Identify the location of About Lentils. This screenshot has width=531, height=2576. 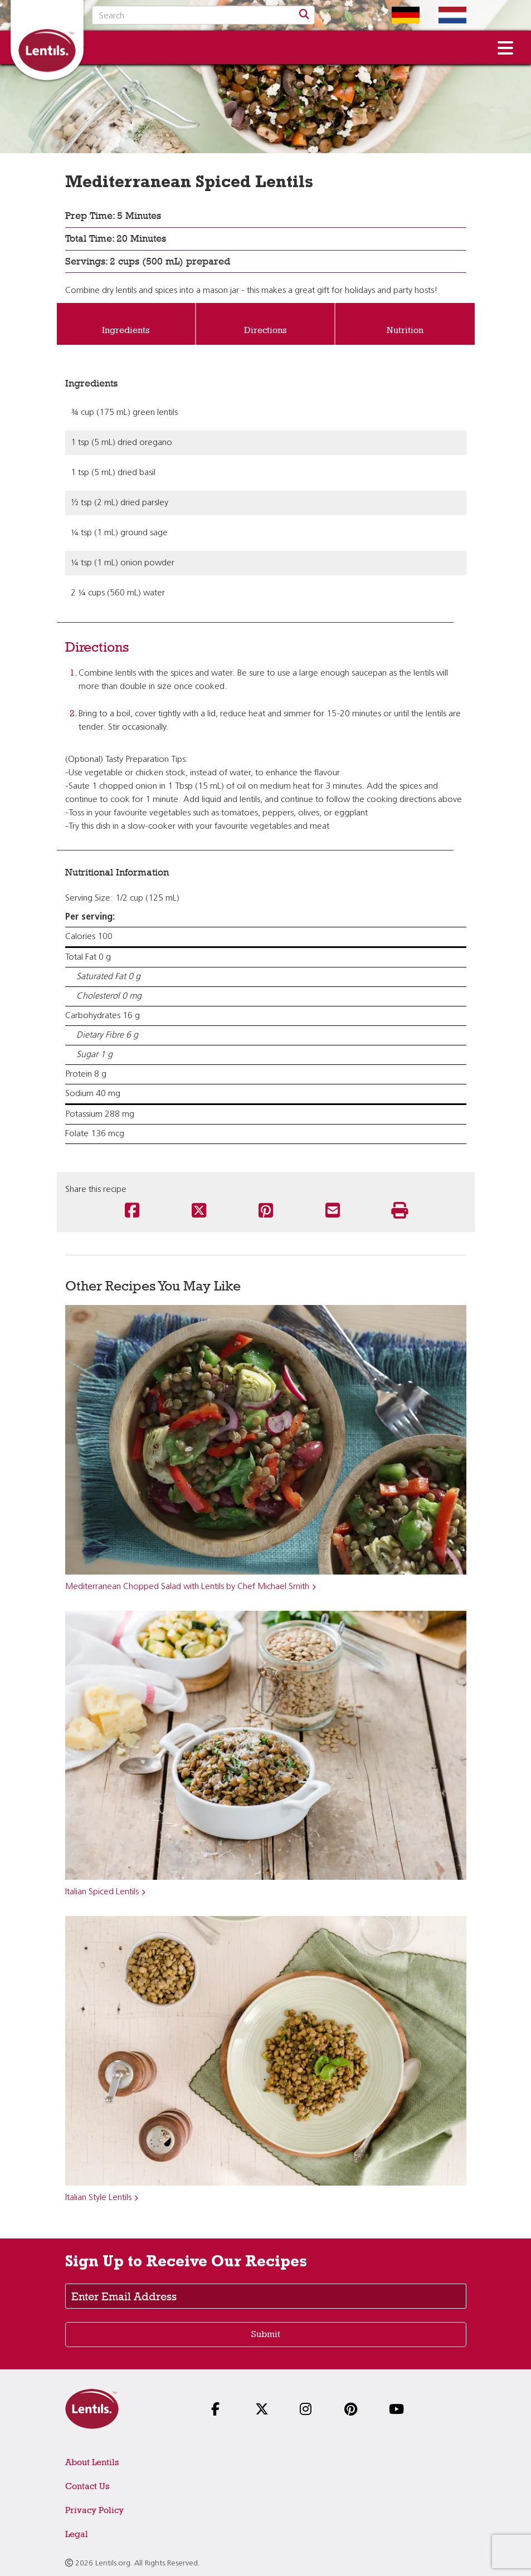
(92, 2462).